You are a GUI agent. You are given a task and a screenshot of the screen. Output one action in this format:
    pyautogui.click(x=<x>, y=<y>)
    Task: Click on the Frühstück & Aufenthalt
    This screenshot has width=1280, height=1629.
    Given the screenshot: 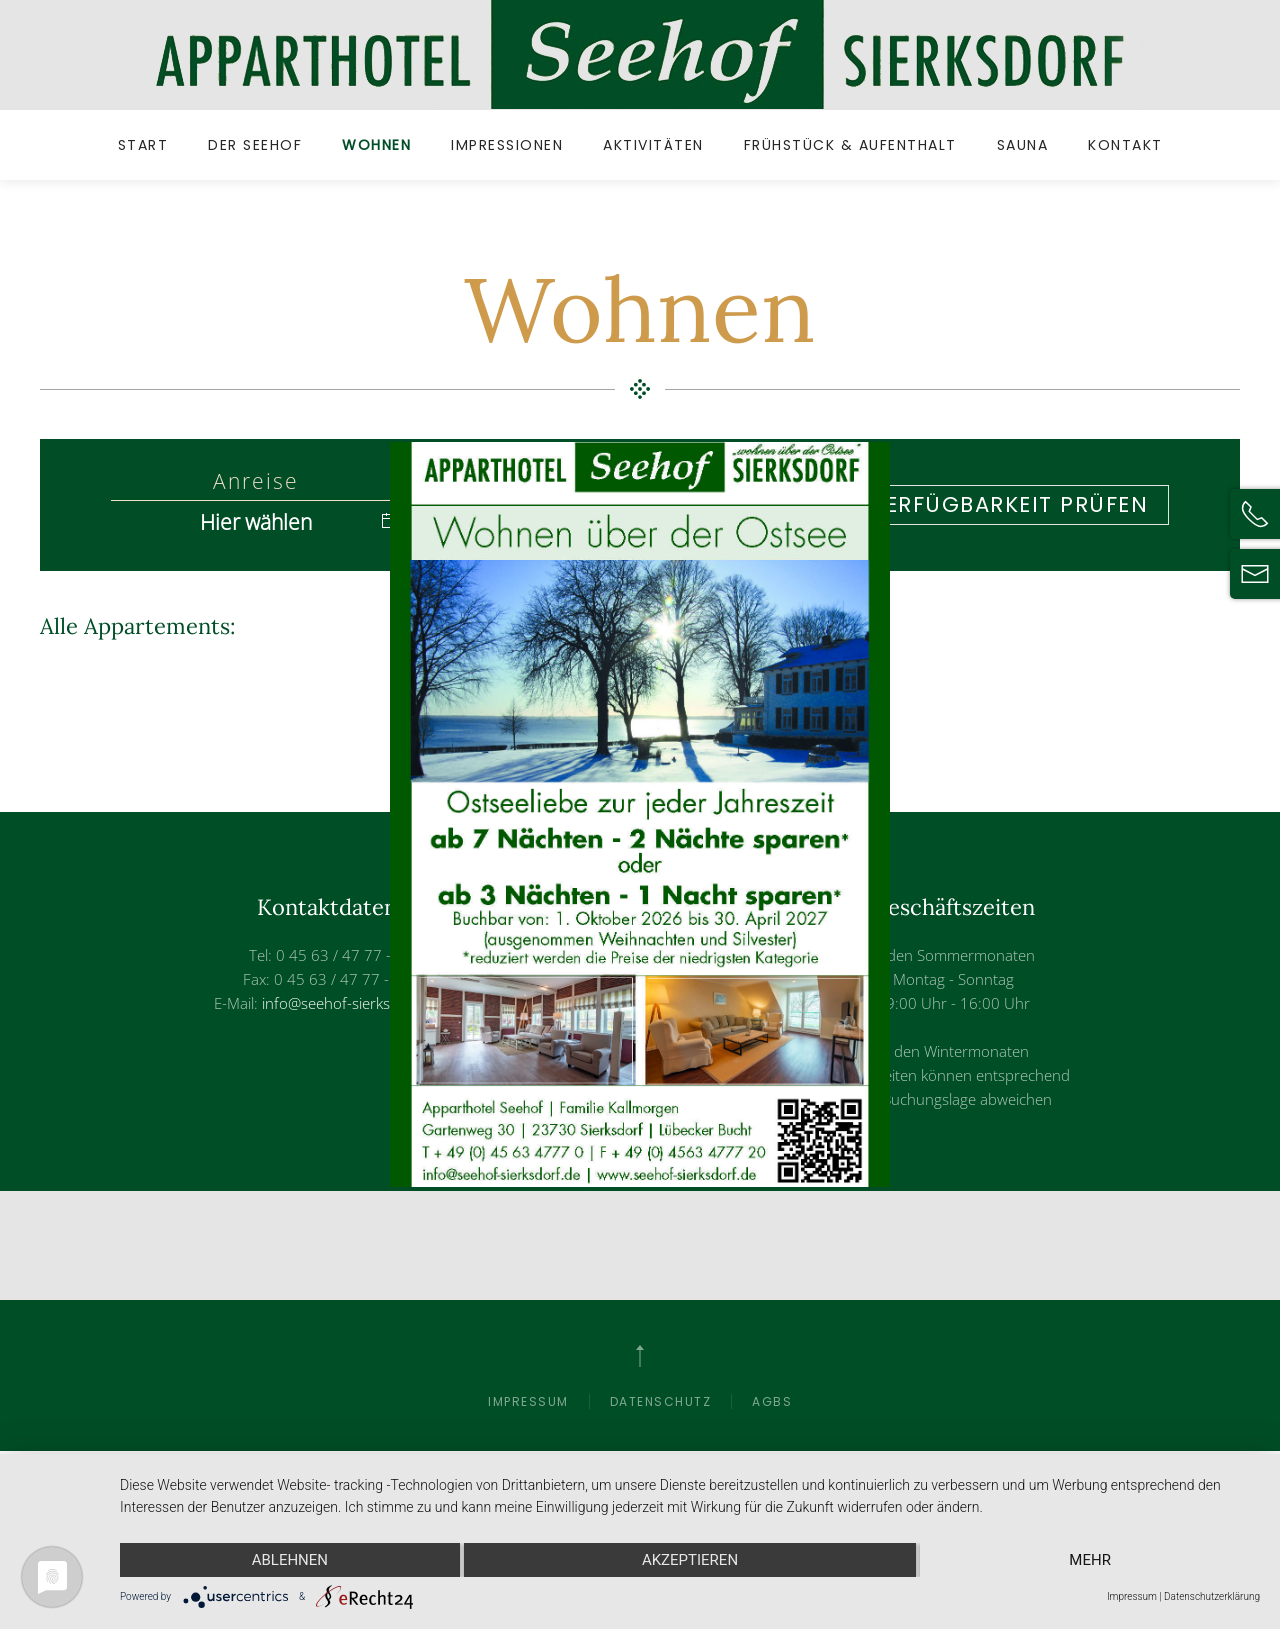 What is the action you would take?
    pyautogui.click(x=850, y=145)
    